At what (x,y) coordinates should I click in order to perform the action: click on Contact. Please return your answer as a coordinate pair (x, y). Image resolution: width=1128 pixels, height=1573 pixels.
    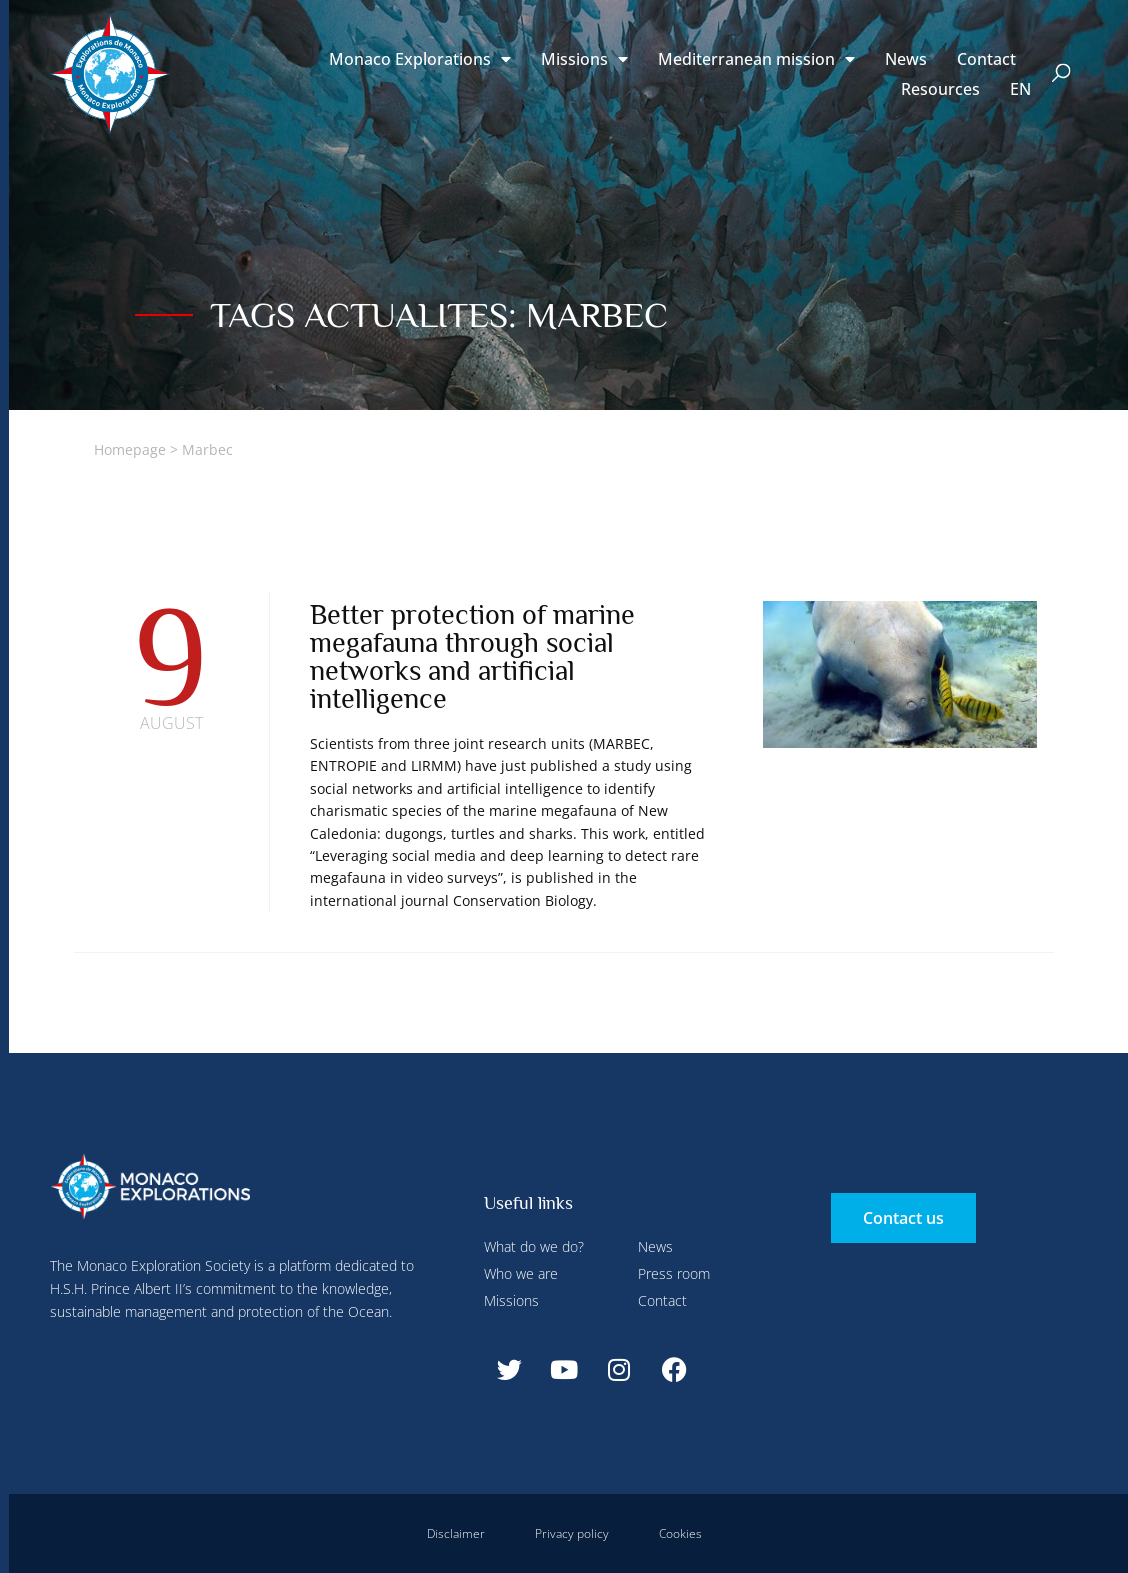
    Looking at the image, I should click on (986, 59).